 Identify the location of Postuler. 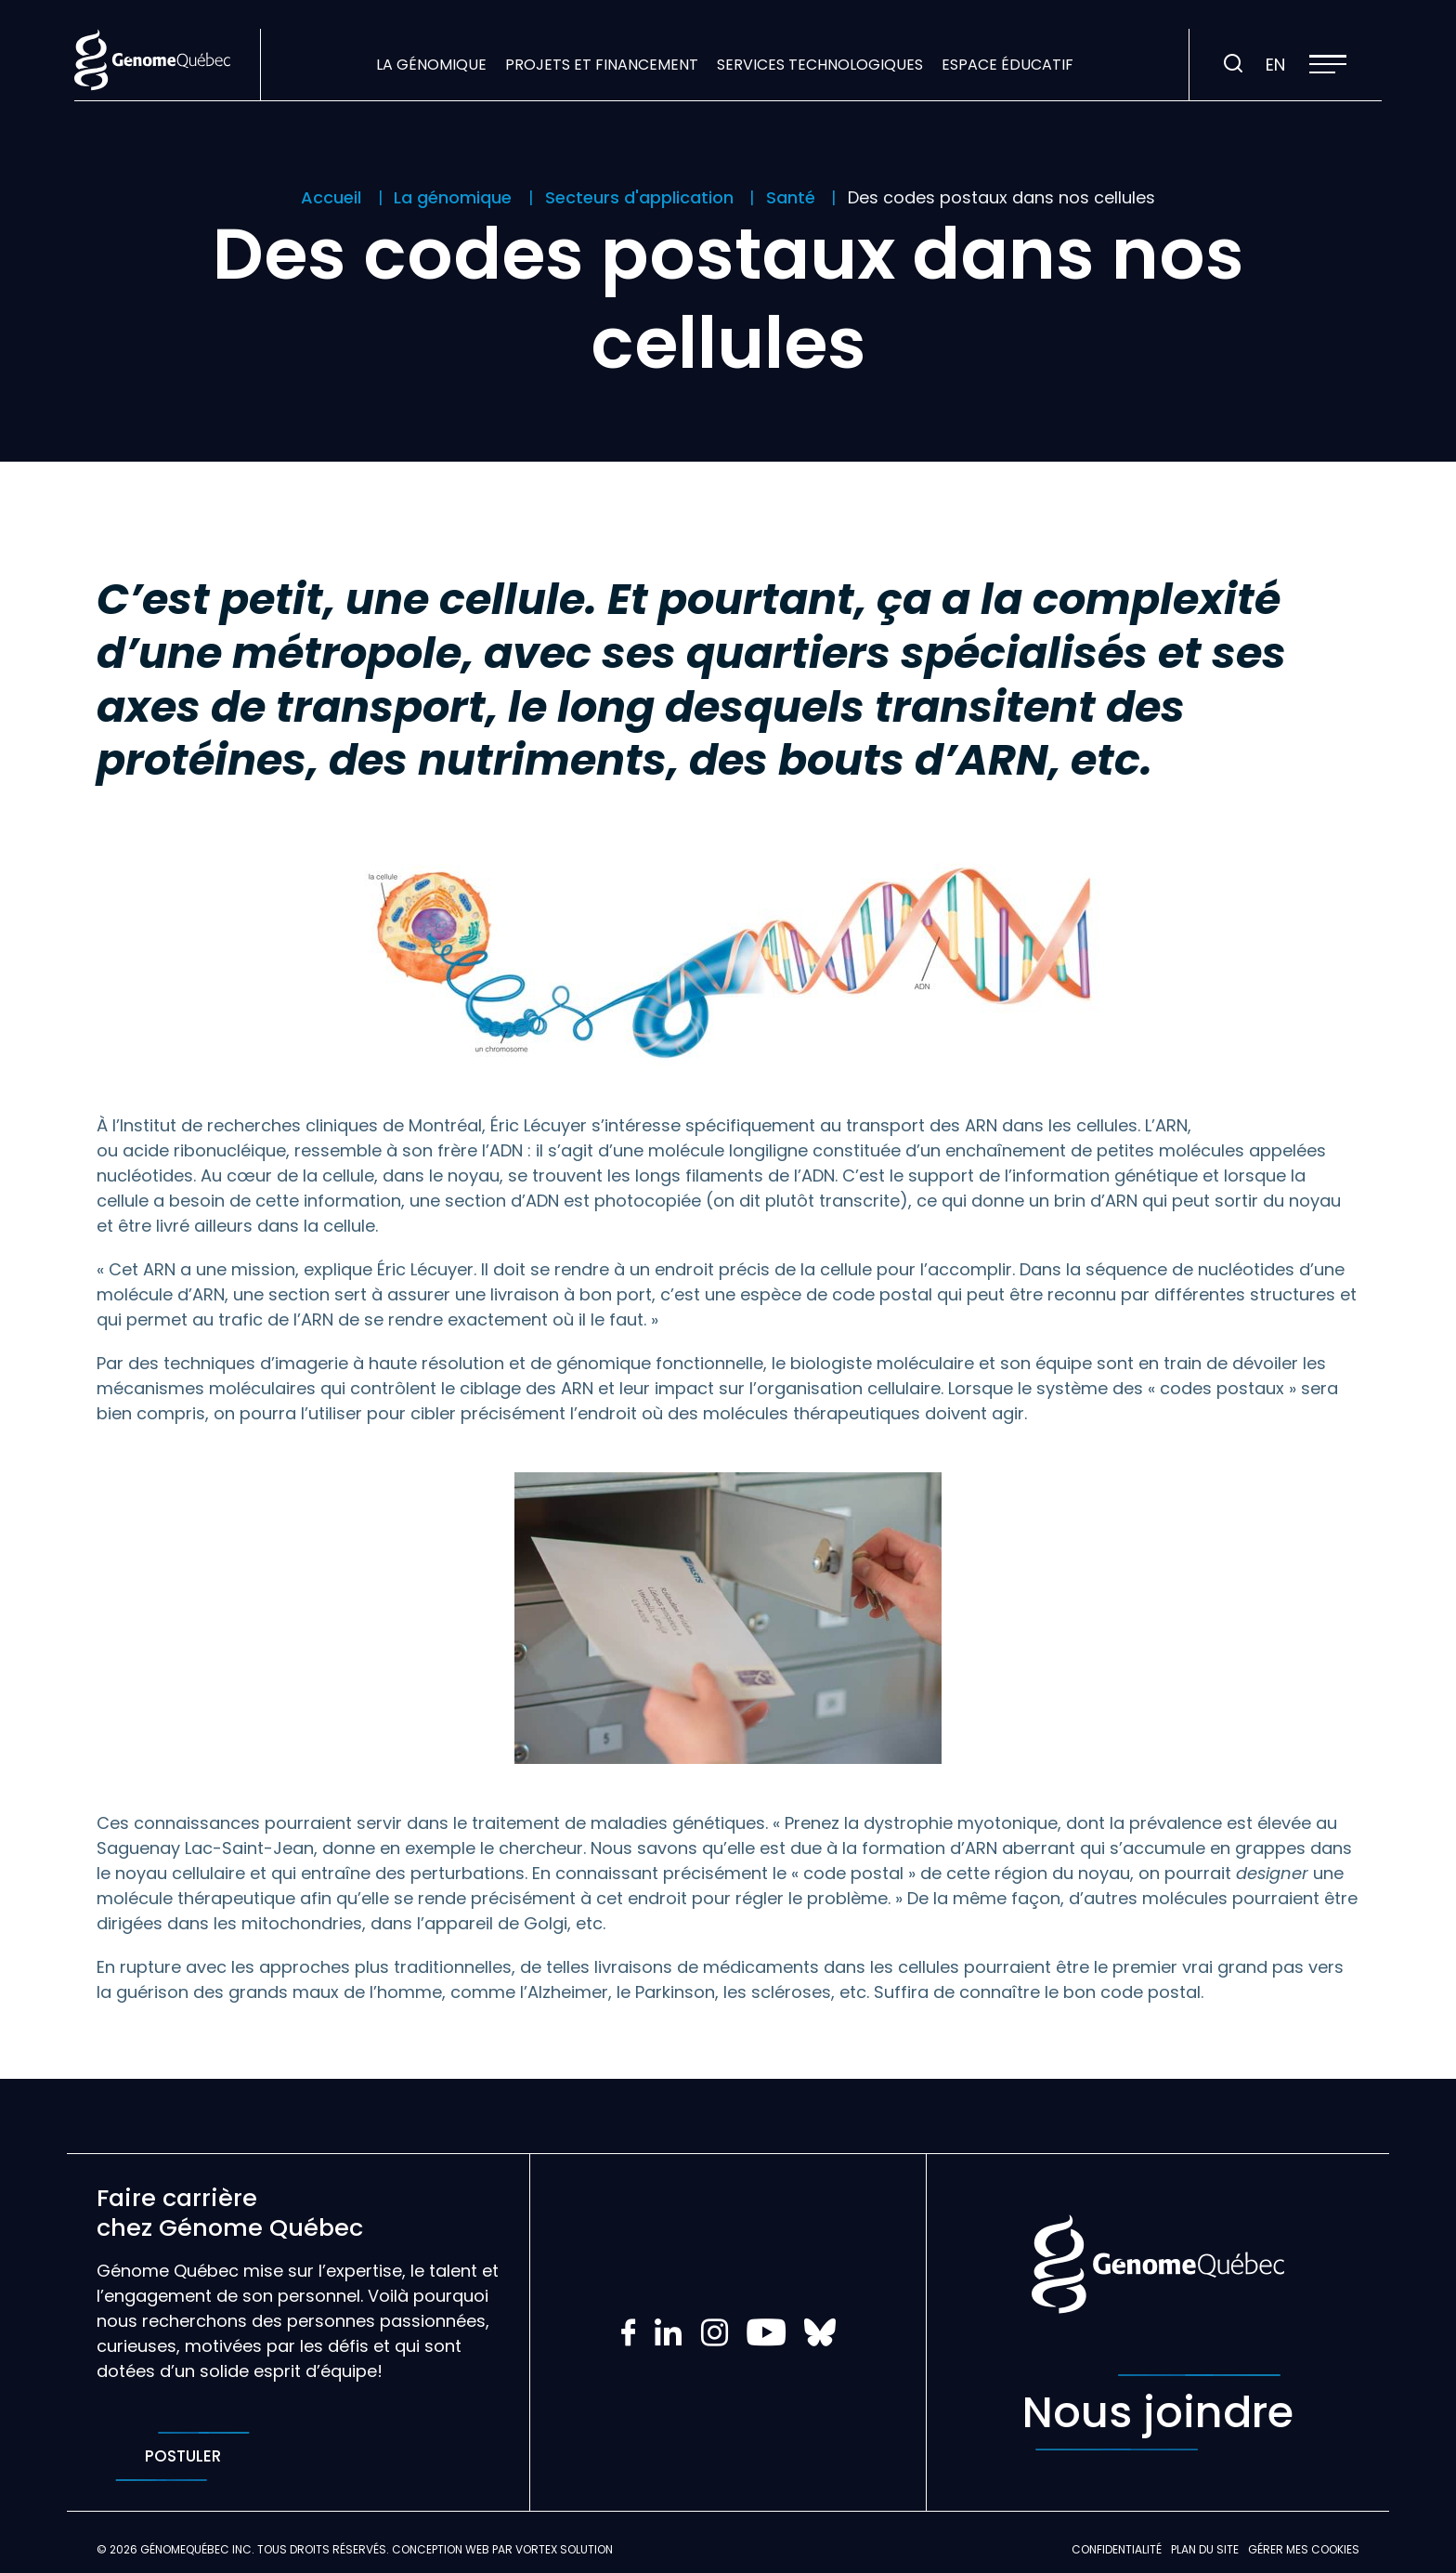
(182, 2456).